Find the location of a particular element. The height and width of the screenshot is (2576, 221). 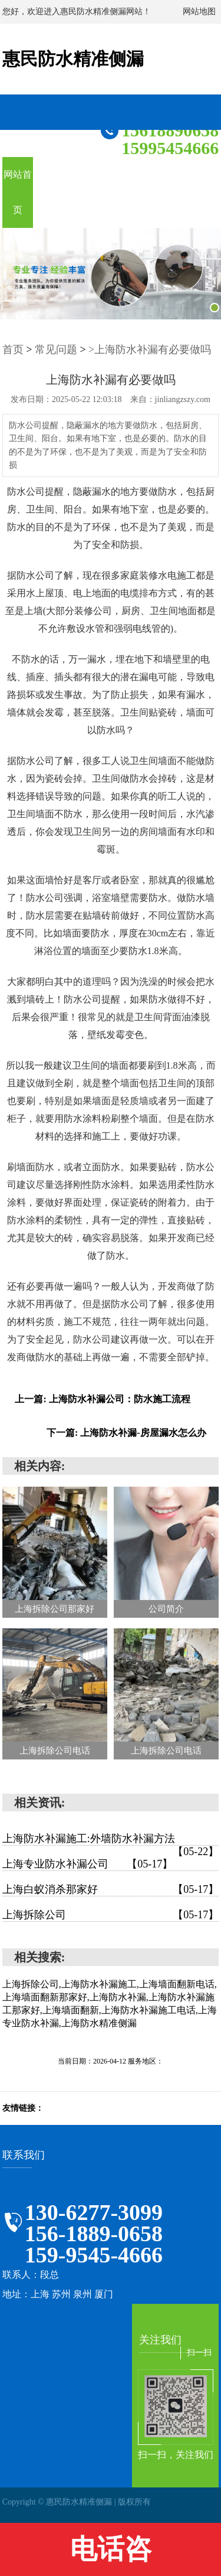

上海白蚁消杀那家好 is located at coordinates (110, 1889).